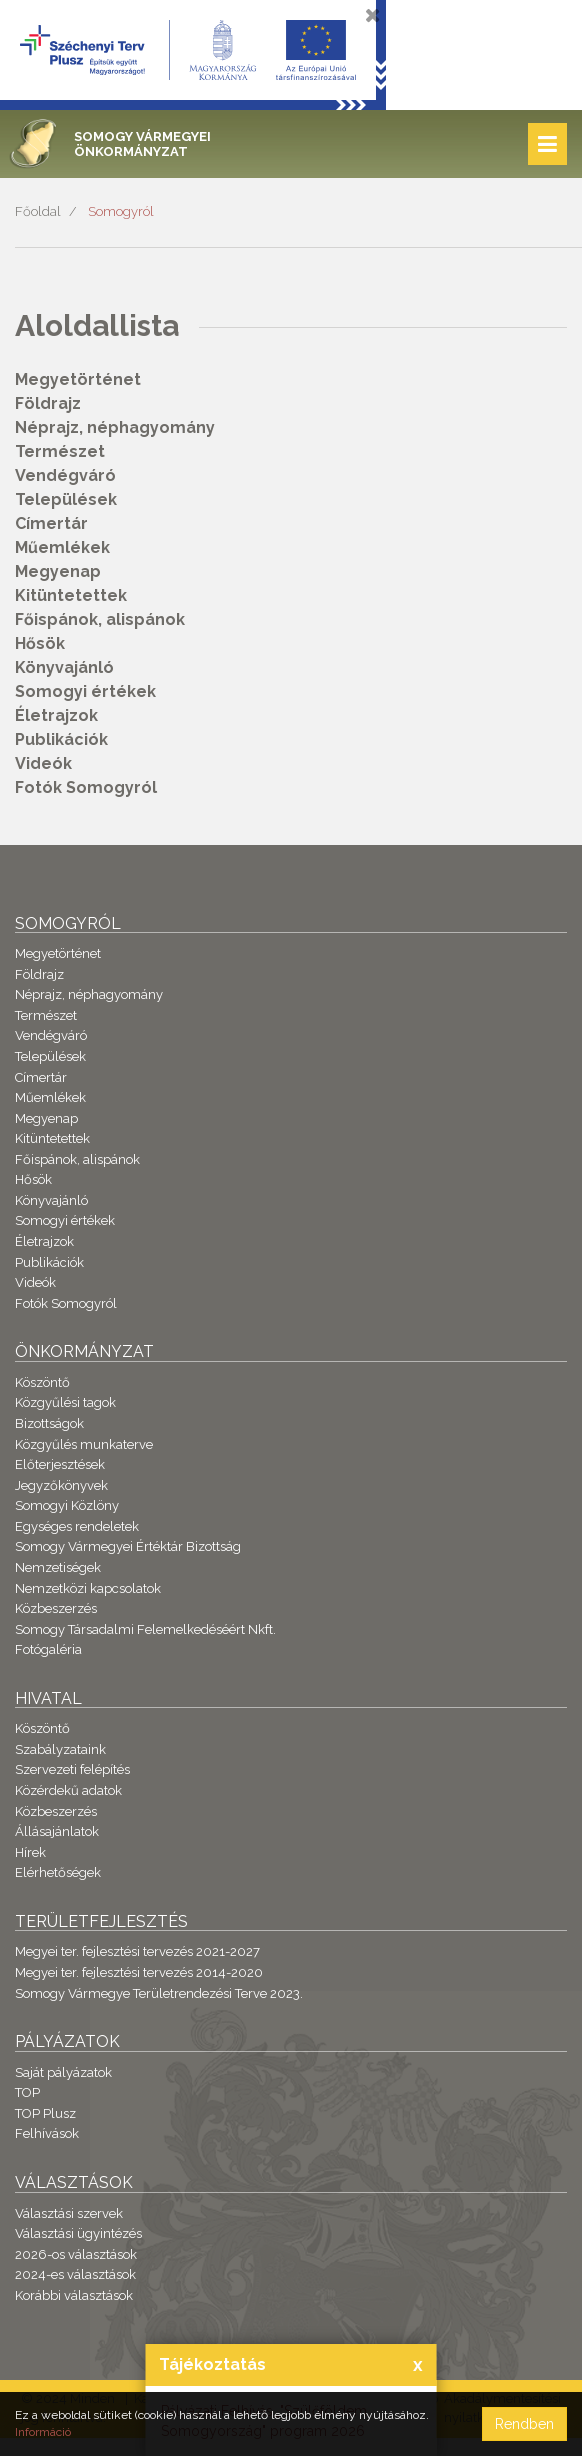  I want to click on Somogy Vármegye Területrendezési Terve 2023., so click(159, 1993).